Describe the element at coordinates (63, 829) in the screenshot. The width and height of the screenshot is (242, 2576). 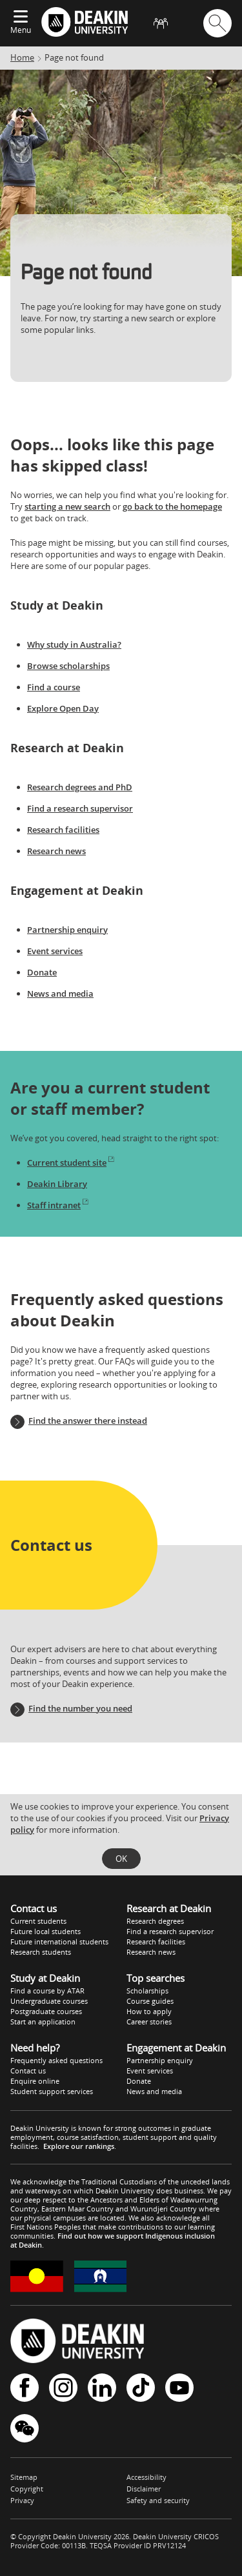
I see `Research facilities` at that location.